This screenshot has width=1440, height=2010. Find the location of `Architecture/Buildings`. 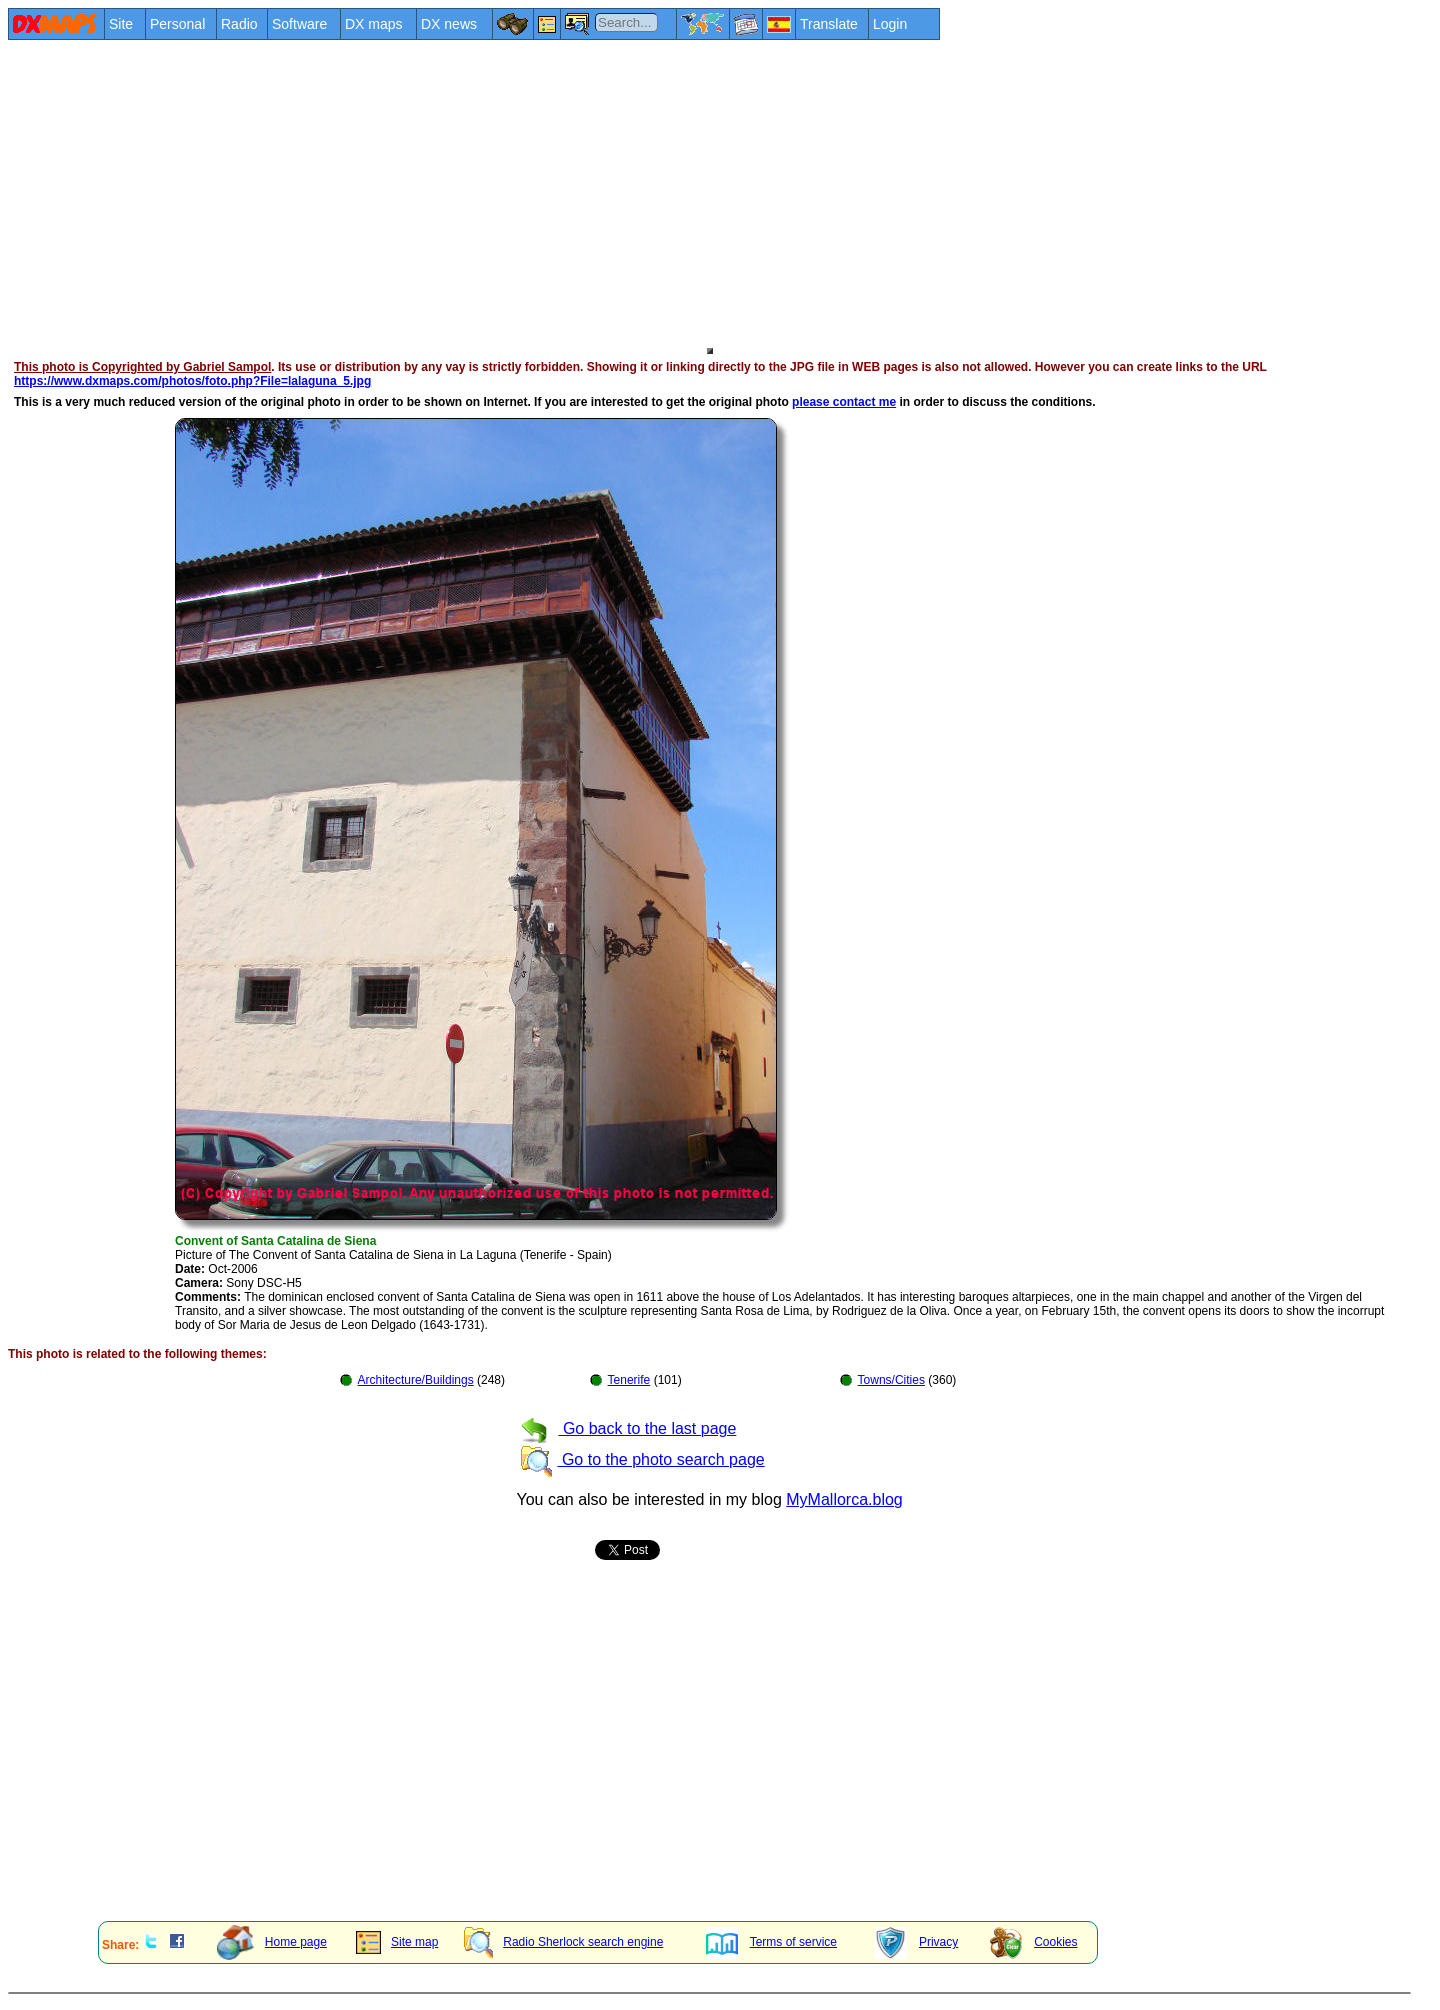

Architecture/Buildings is located at coordinates (416, 1380).